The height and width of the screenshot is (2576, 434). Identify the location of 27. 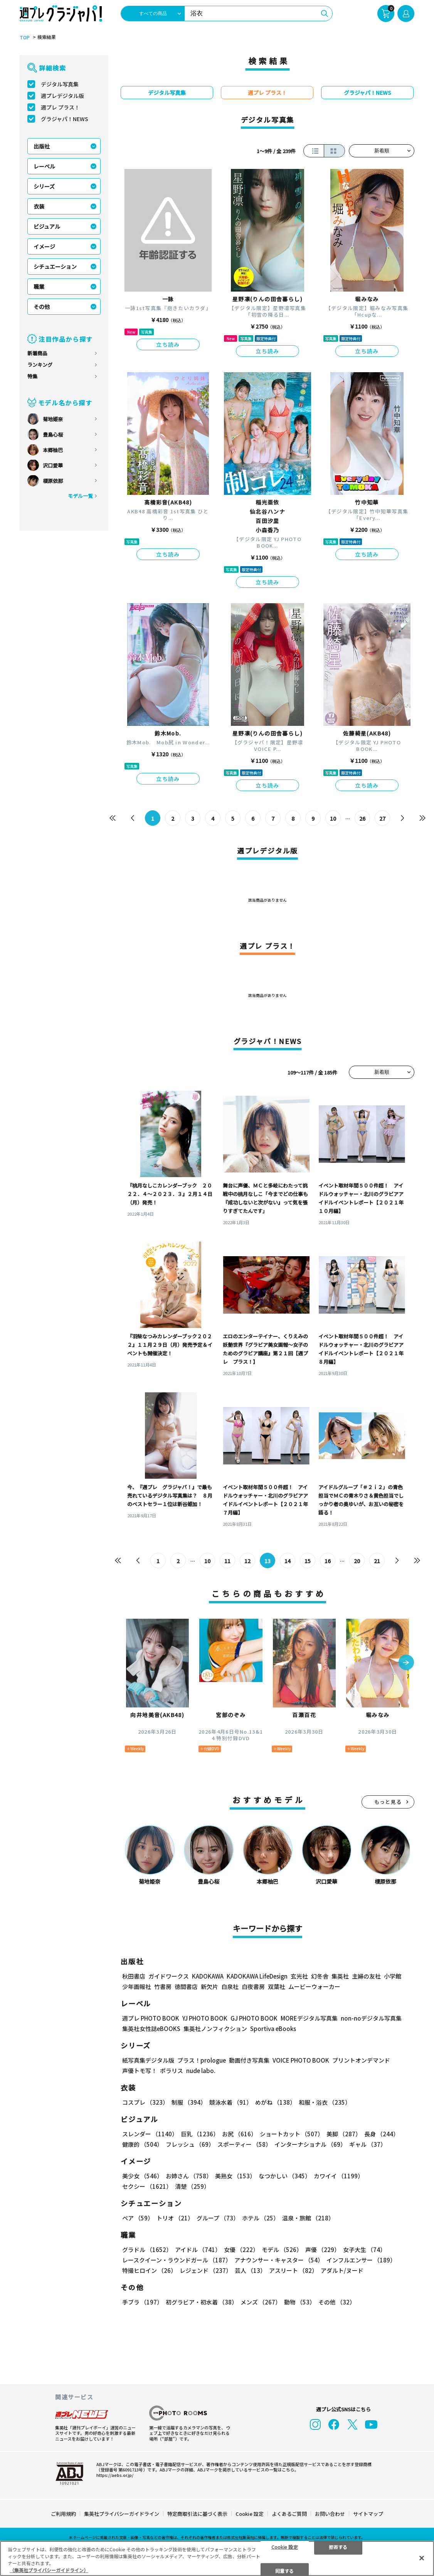
(382, 818).